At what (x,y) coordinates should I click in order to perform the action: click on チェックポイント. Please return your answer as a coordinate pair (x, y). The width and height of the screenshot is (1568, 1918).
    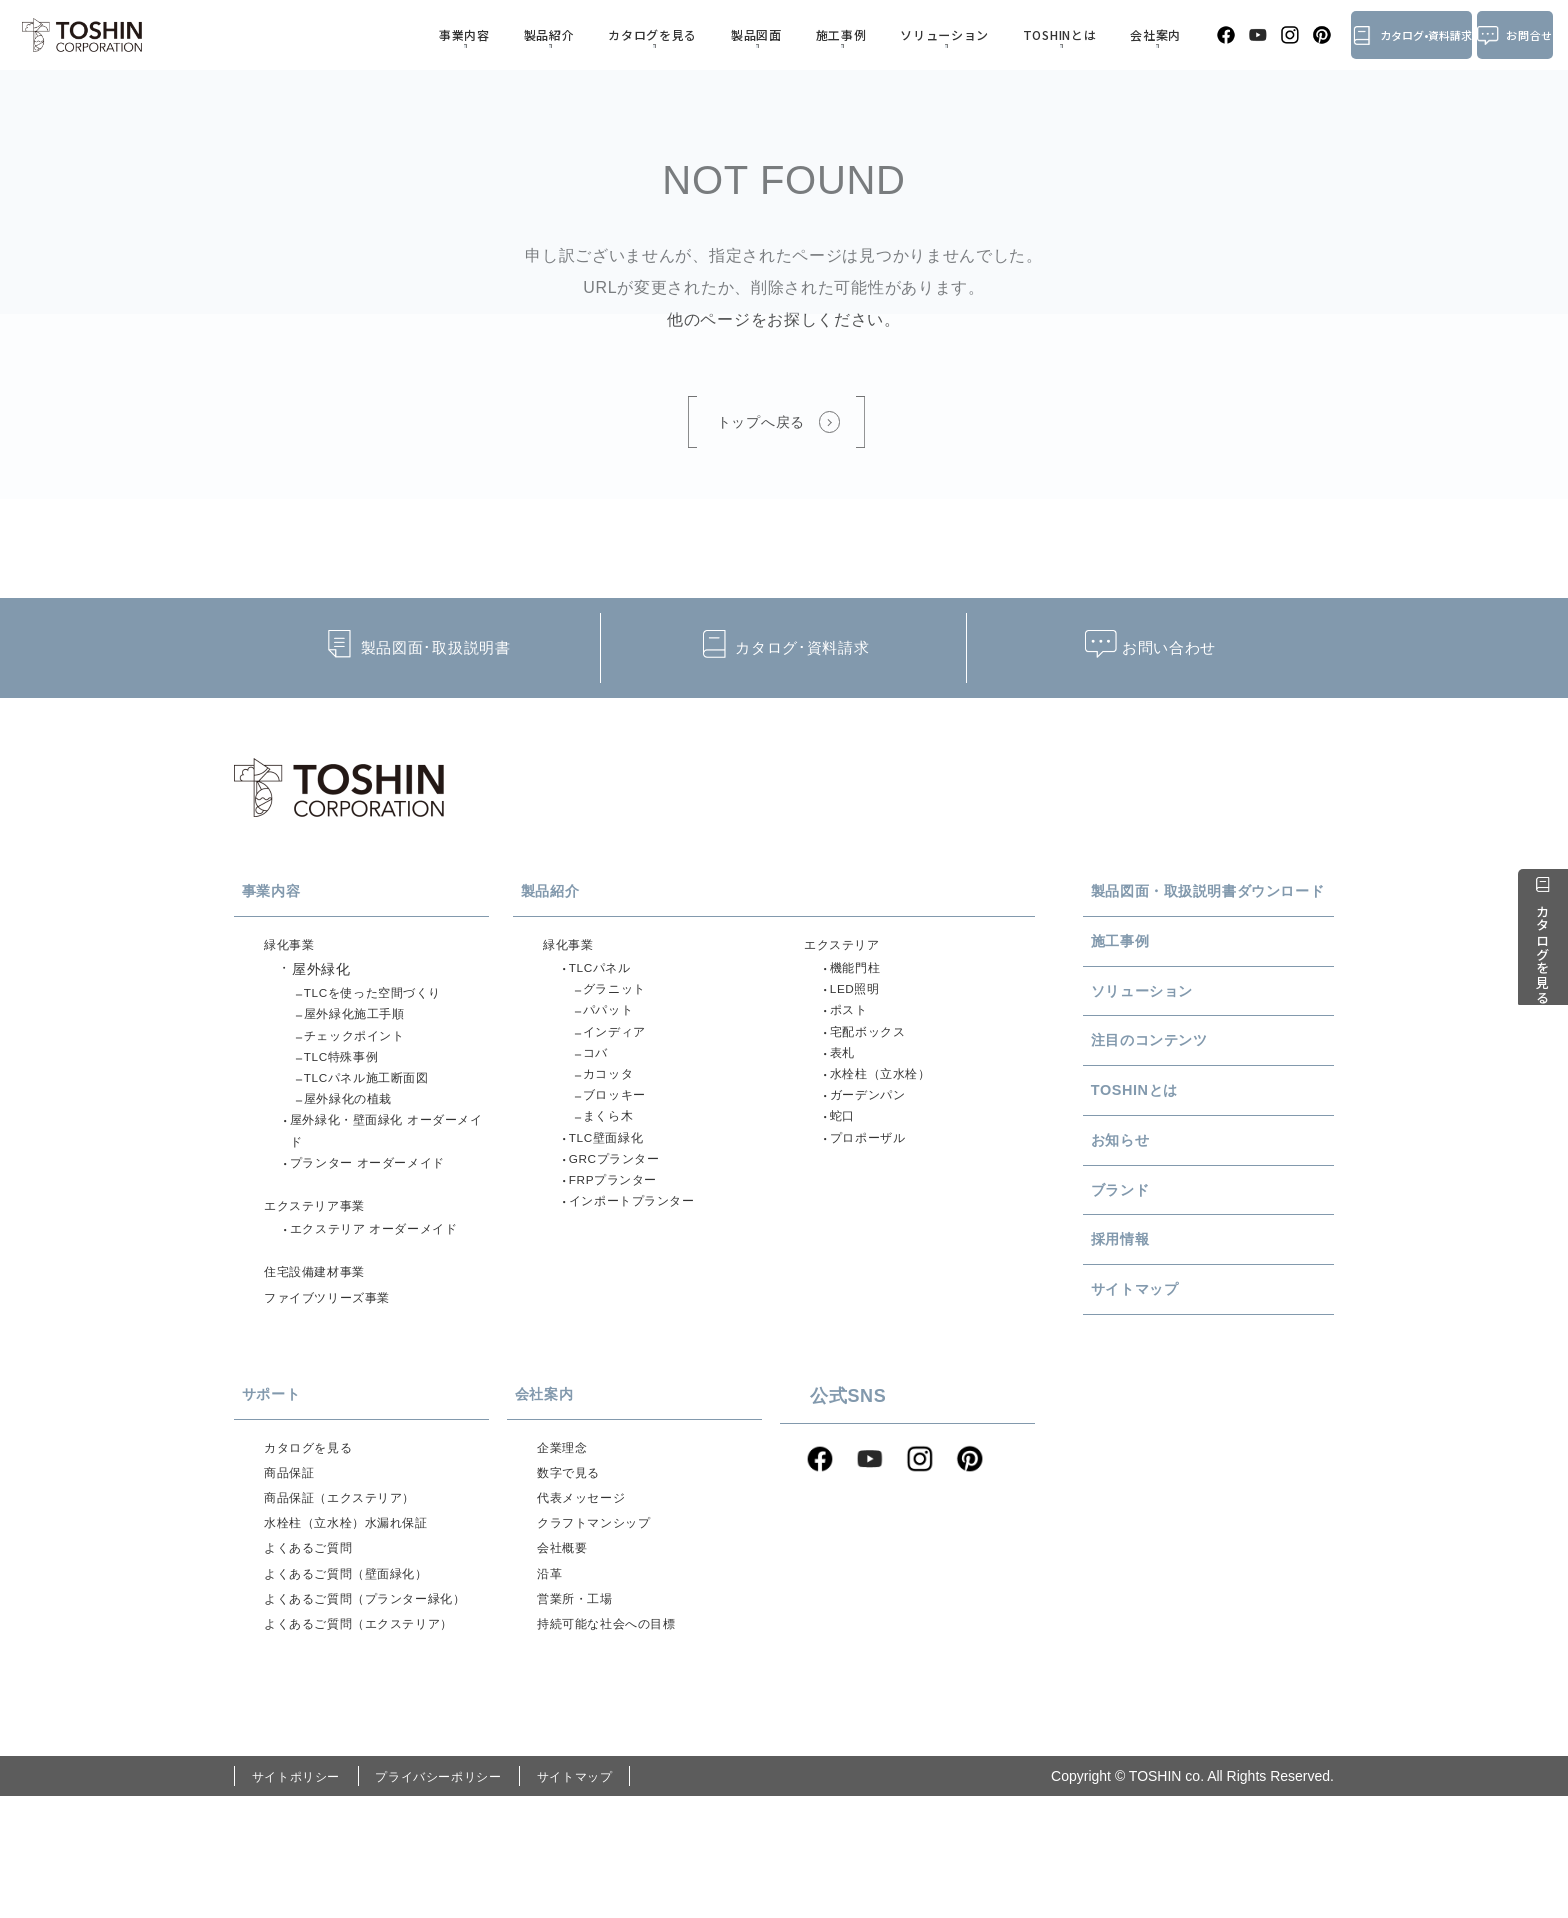
    Looking at the image, I should click on (365, 1053).